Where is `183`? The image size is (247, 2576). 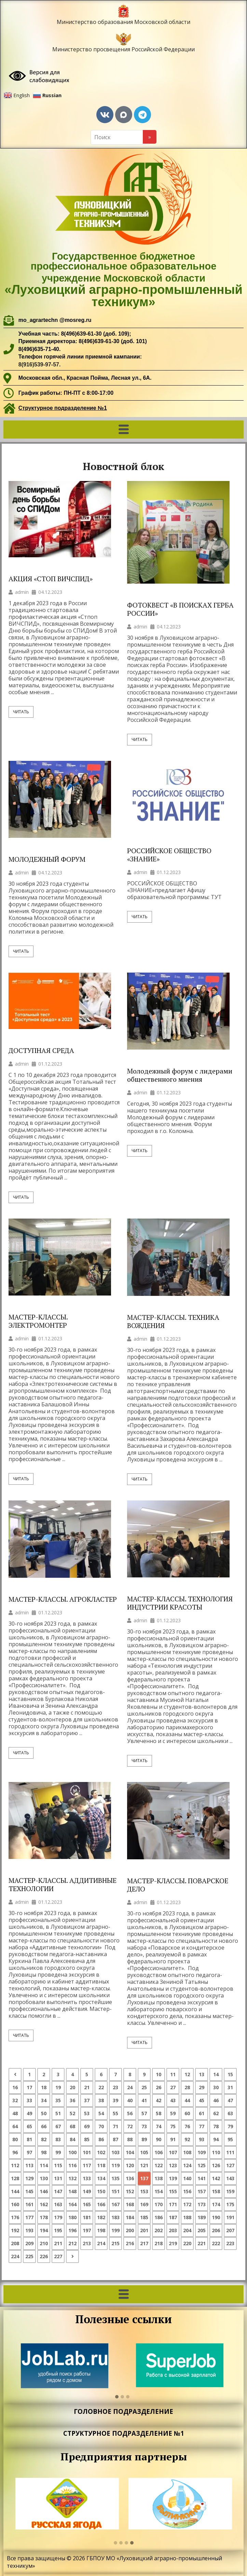
183 is located at coordinates (115, 2217).